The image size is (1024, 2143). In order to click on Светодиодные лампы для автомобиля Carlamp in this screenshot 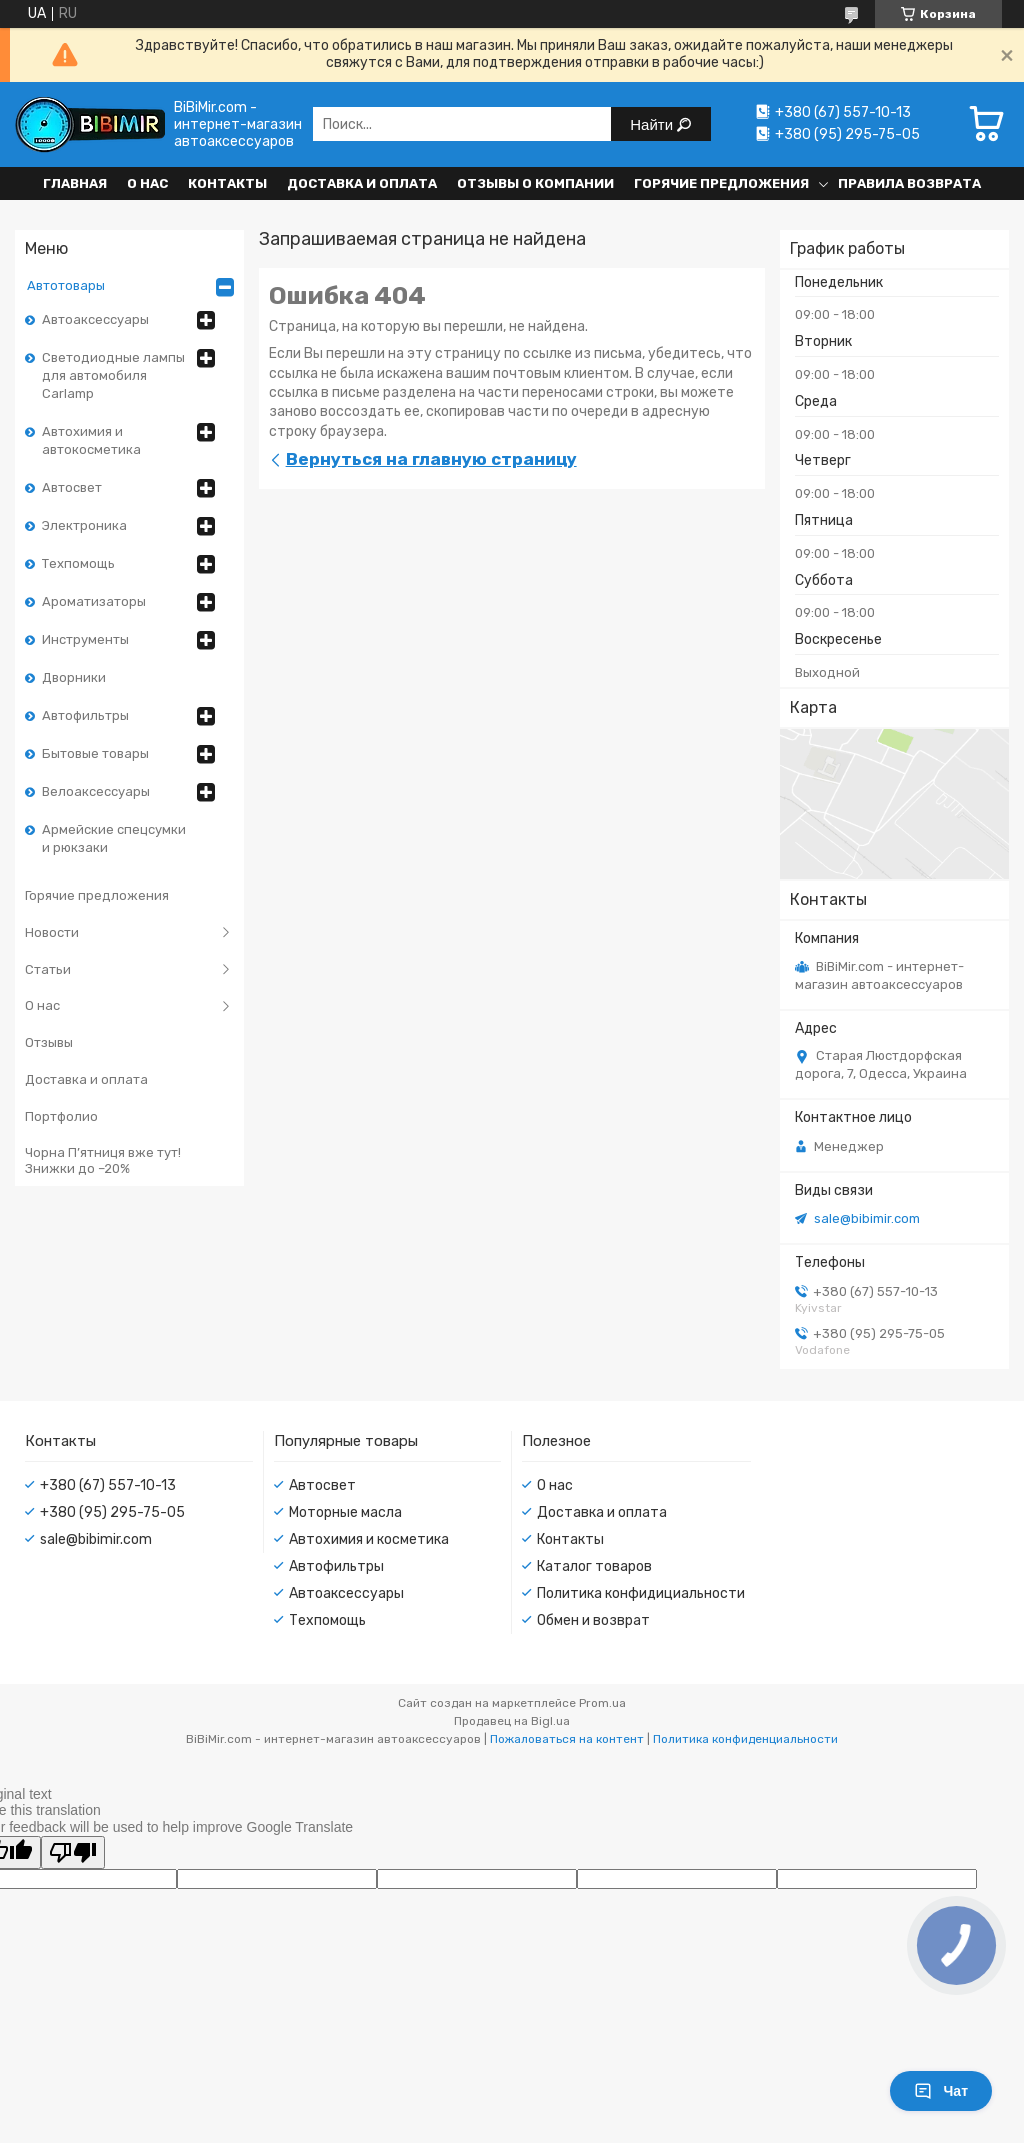, I will do `click(113, 375)`.